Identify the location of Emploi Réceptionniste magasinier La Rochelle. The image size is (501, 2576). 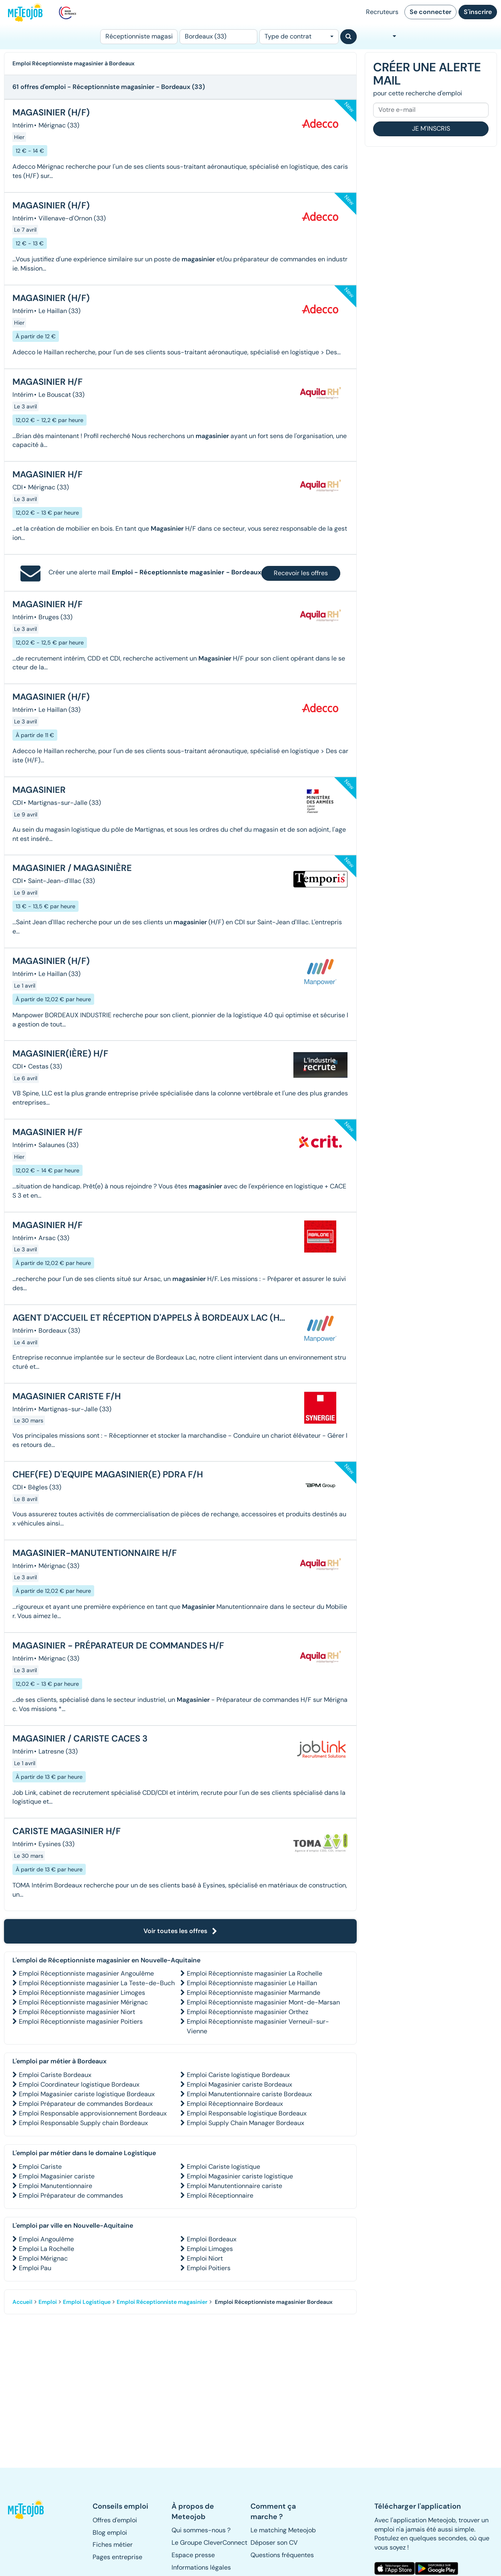
(254, 1973).